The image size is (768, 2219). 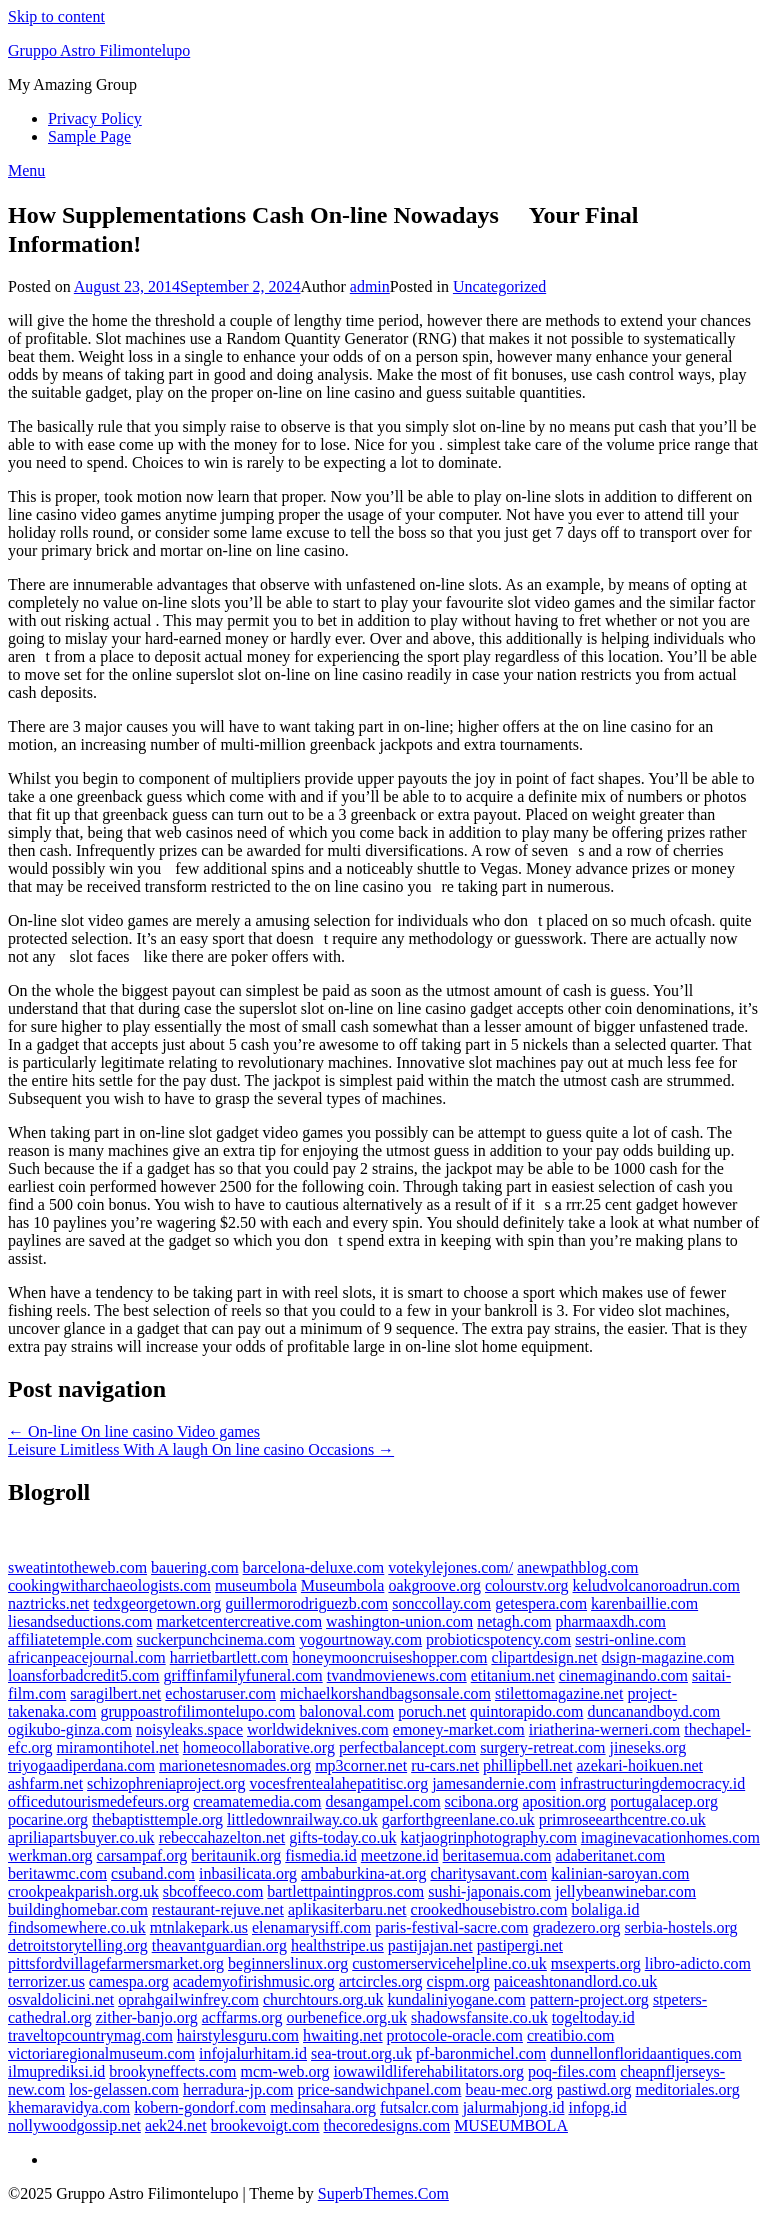 I want to click on camespa.org, so click(x=129, y=1981).